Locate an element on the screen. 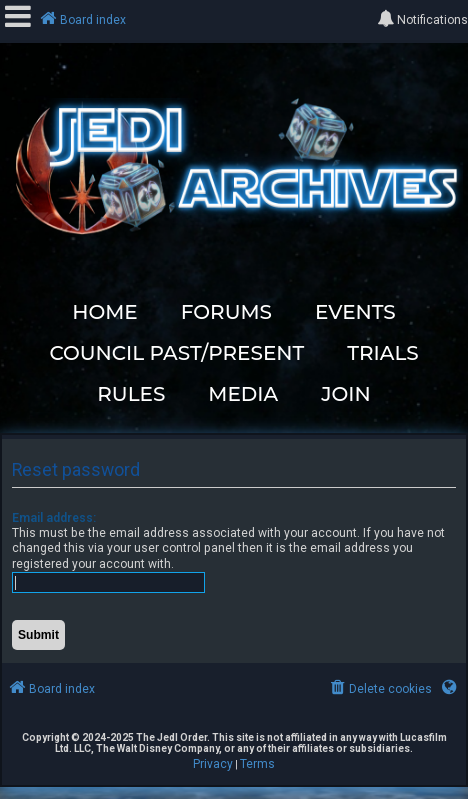 This screenshot has width=468, height=799. EVENTS is located at coordinates (355, 312).